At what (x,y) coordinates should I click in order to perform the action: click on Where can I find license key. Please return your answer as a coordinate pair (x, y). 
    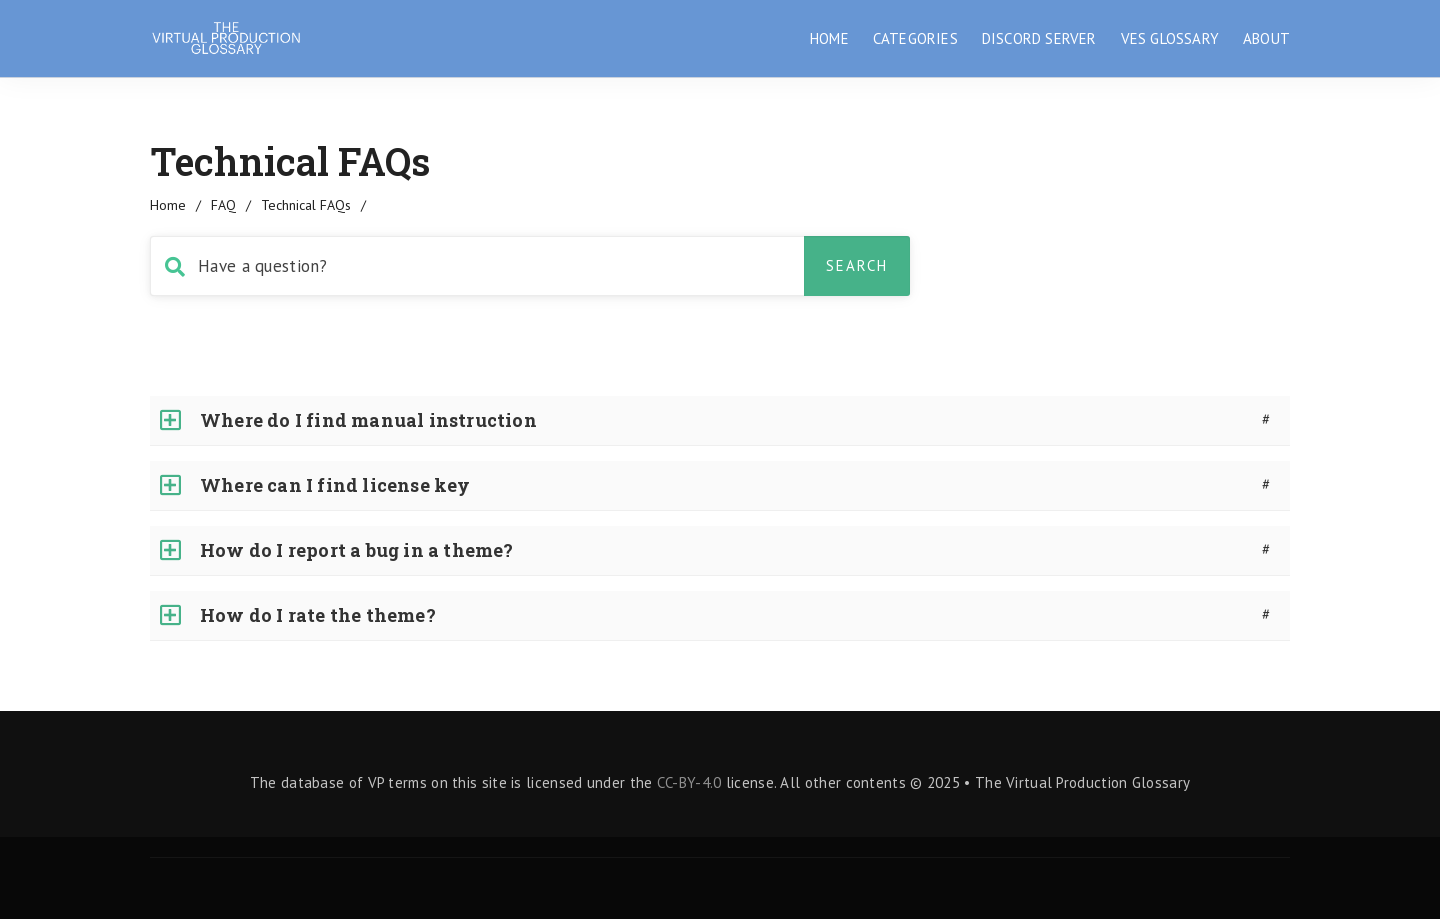
    Looking at the image, I should click on (335, 485).